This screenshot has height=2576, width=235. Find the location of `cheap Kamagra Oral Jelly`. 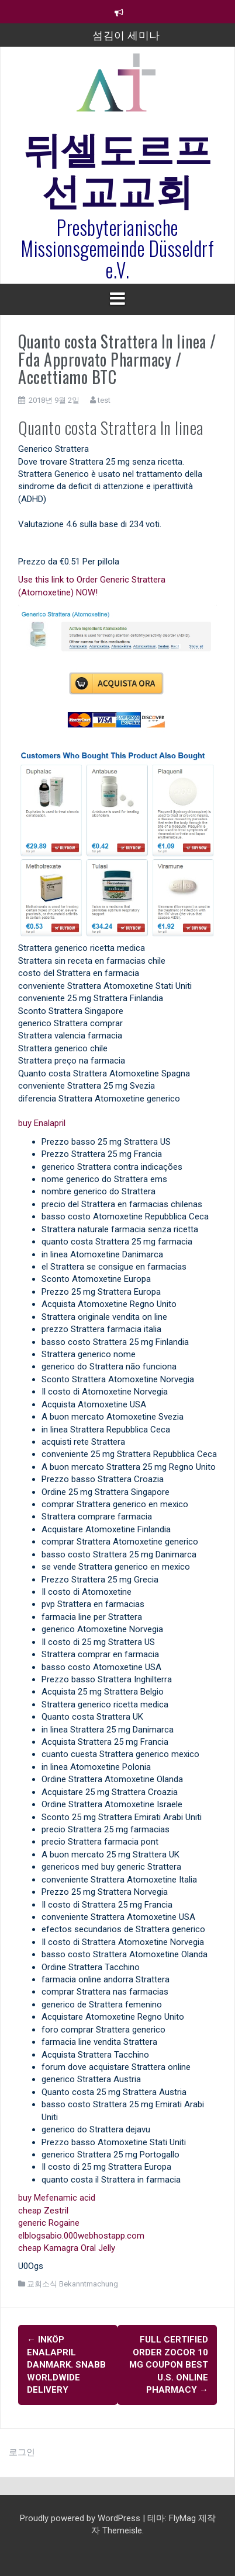

cheap Kamagra Oral Jelly is located at coordinates (66, 2248).